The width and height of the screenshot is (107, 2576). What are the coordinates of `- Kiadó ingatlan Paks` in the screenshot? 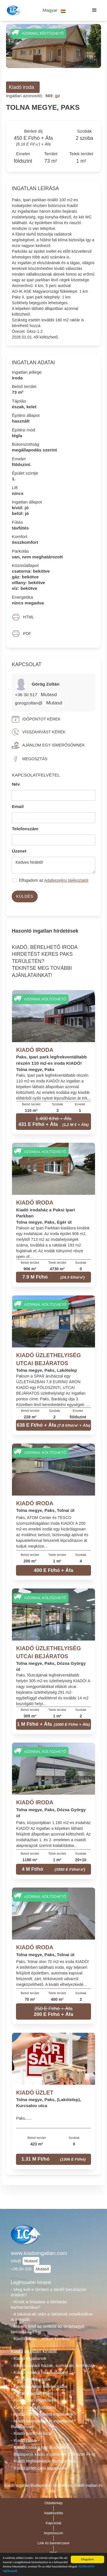 It's located at (32, 2393).